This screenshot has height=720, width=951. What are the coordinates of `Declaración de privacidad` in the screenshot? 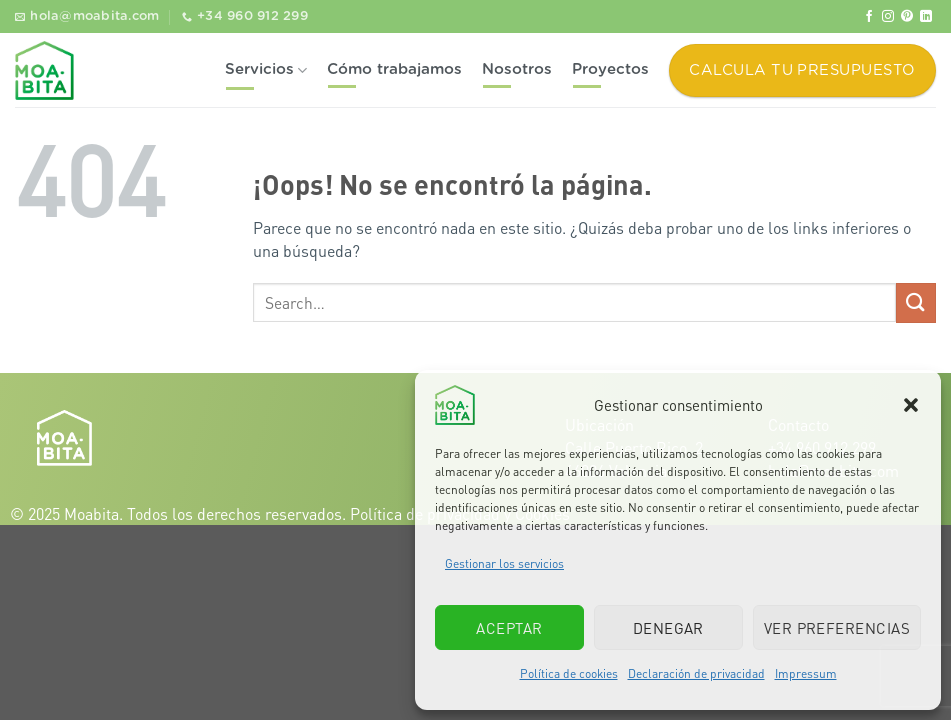 It's located at (696, 673).